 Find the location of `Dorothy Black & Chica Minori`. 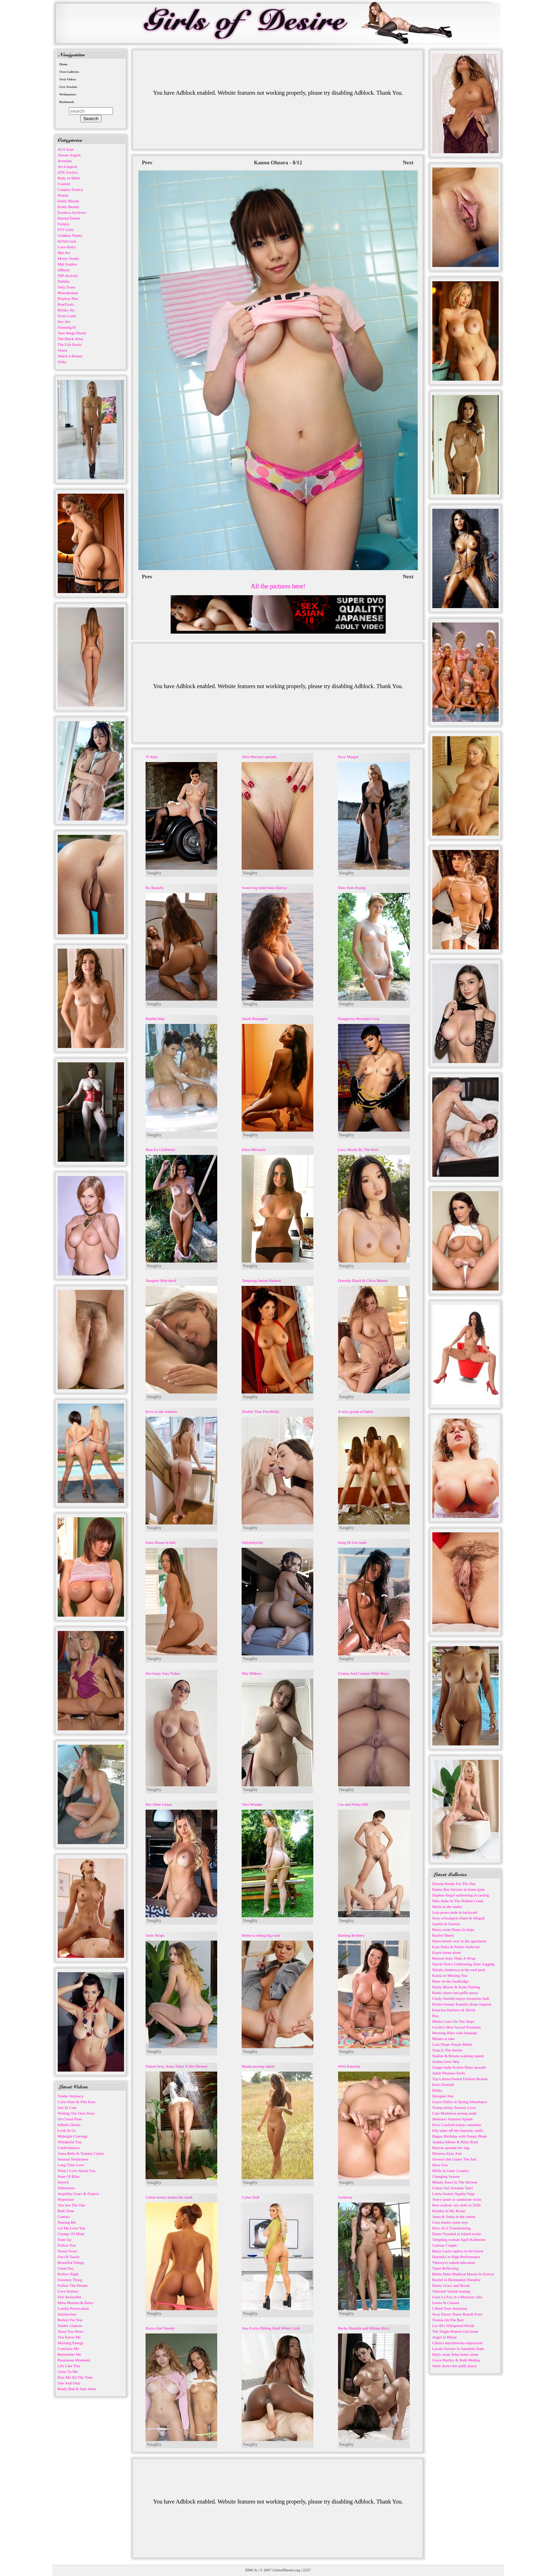

Dorothy Black & Chica Minori is located at coordinates (363, 1280).